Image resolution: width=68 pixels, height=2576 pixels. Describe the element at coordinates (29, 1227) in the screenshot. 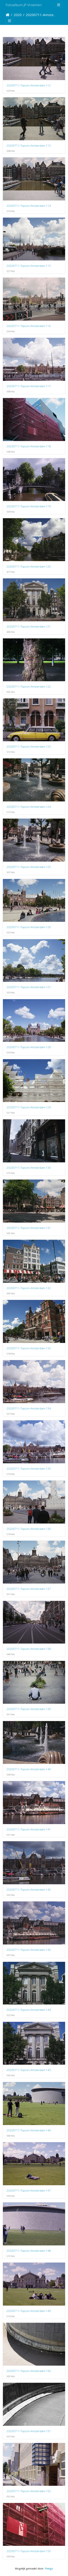

I see `20200711-Topcon-Amsterdam-131` at that location.